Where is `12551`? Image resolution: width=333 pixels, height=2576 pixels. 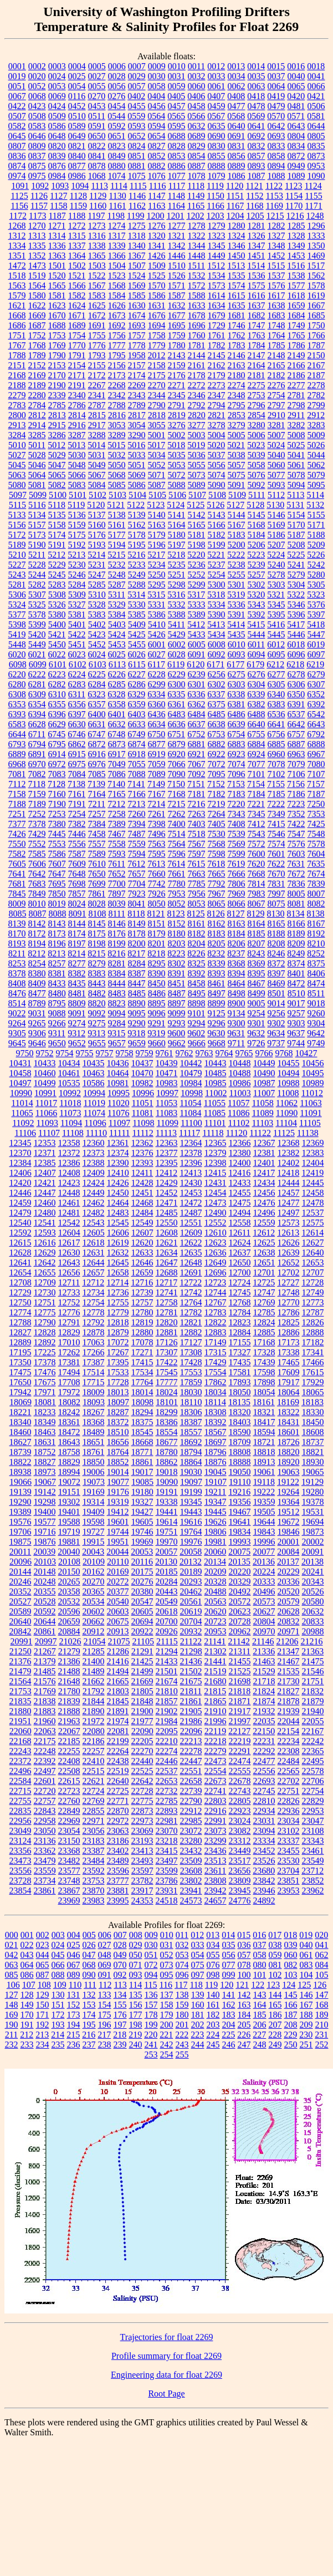 12551 is located at coordinates (191, 1222).